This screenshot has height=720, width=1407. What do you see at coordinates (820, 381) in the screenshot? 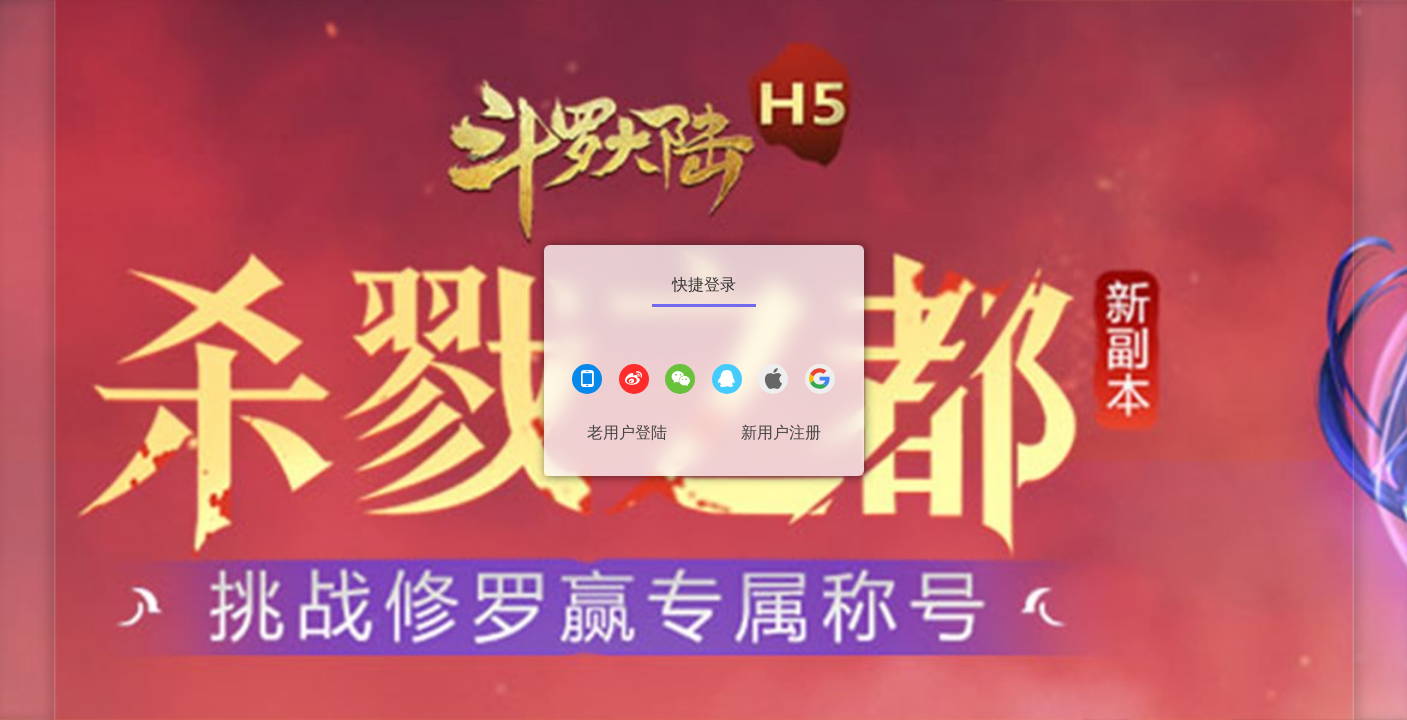
I see `[google登录]` at bounding box center [820, 381].